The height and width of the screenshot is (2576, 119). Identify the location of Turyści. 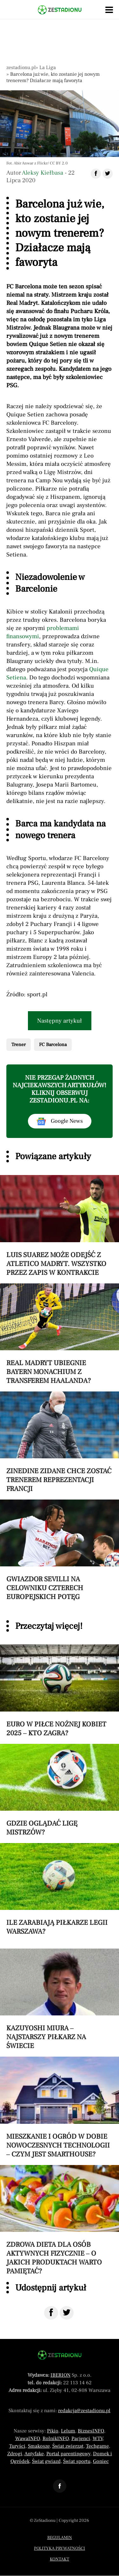
(17, 2446).